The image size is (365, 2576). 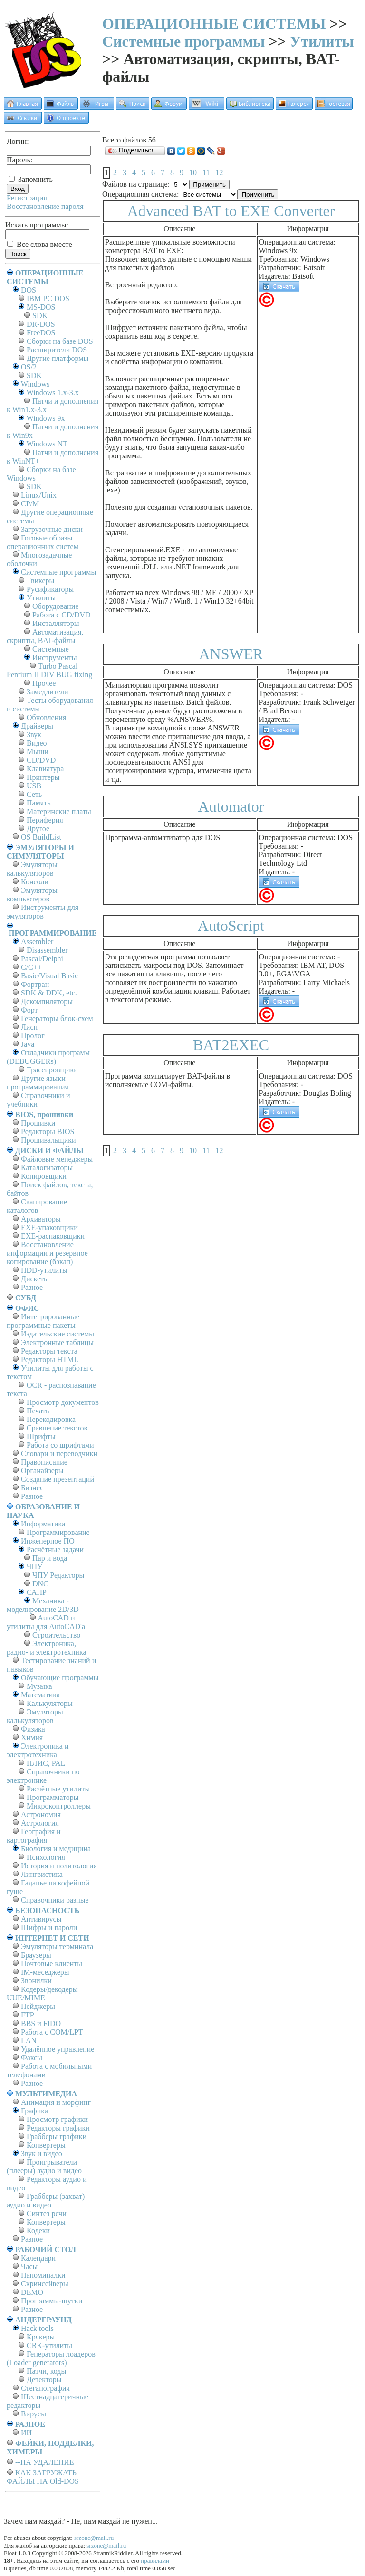 I want to click on Windows NT, so click(x=47, y=444).